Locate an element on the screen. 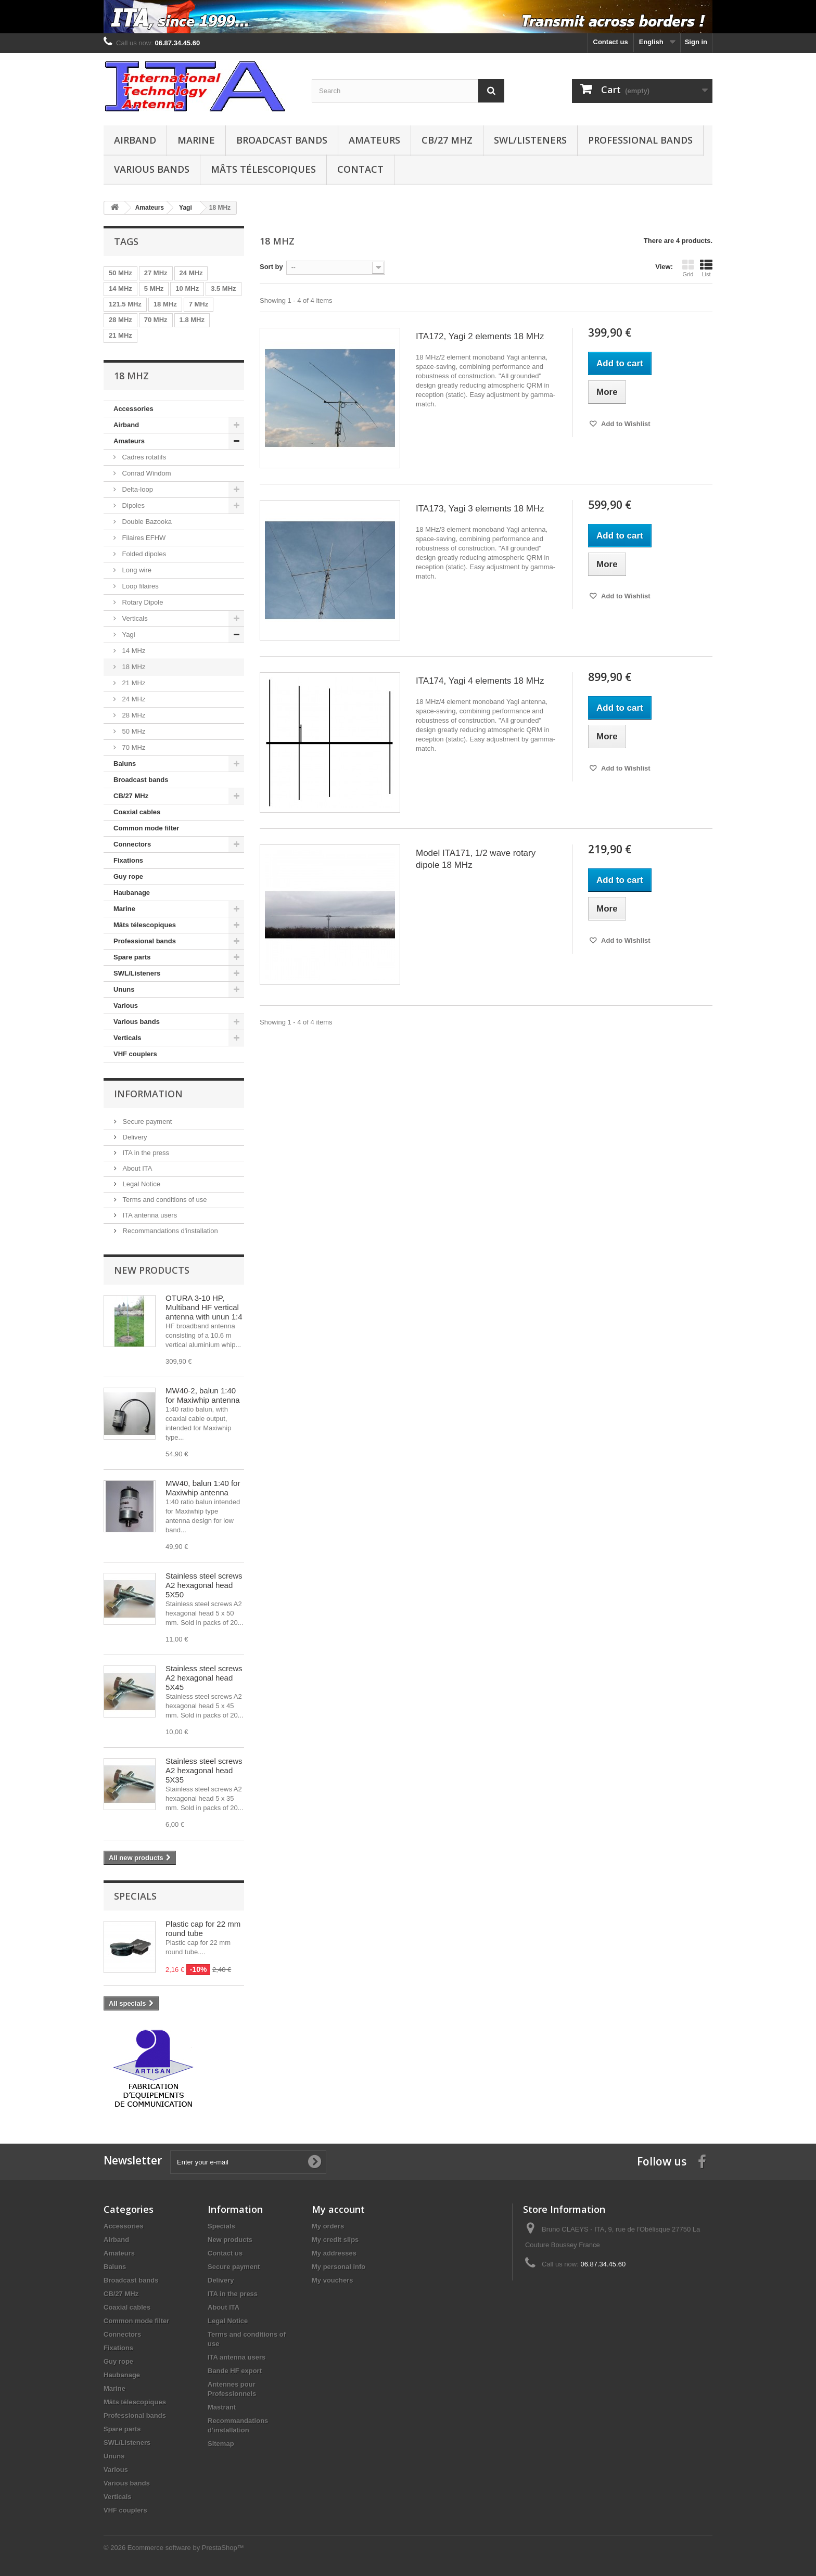  MW40-2, balun 1:40 for Maxiwhip antenna is located at coordinates (202, 1395).